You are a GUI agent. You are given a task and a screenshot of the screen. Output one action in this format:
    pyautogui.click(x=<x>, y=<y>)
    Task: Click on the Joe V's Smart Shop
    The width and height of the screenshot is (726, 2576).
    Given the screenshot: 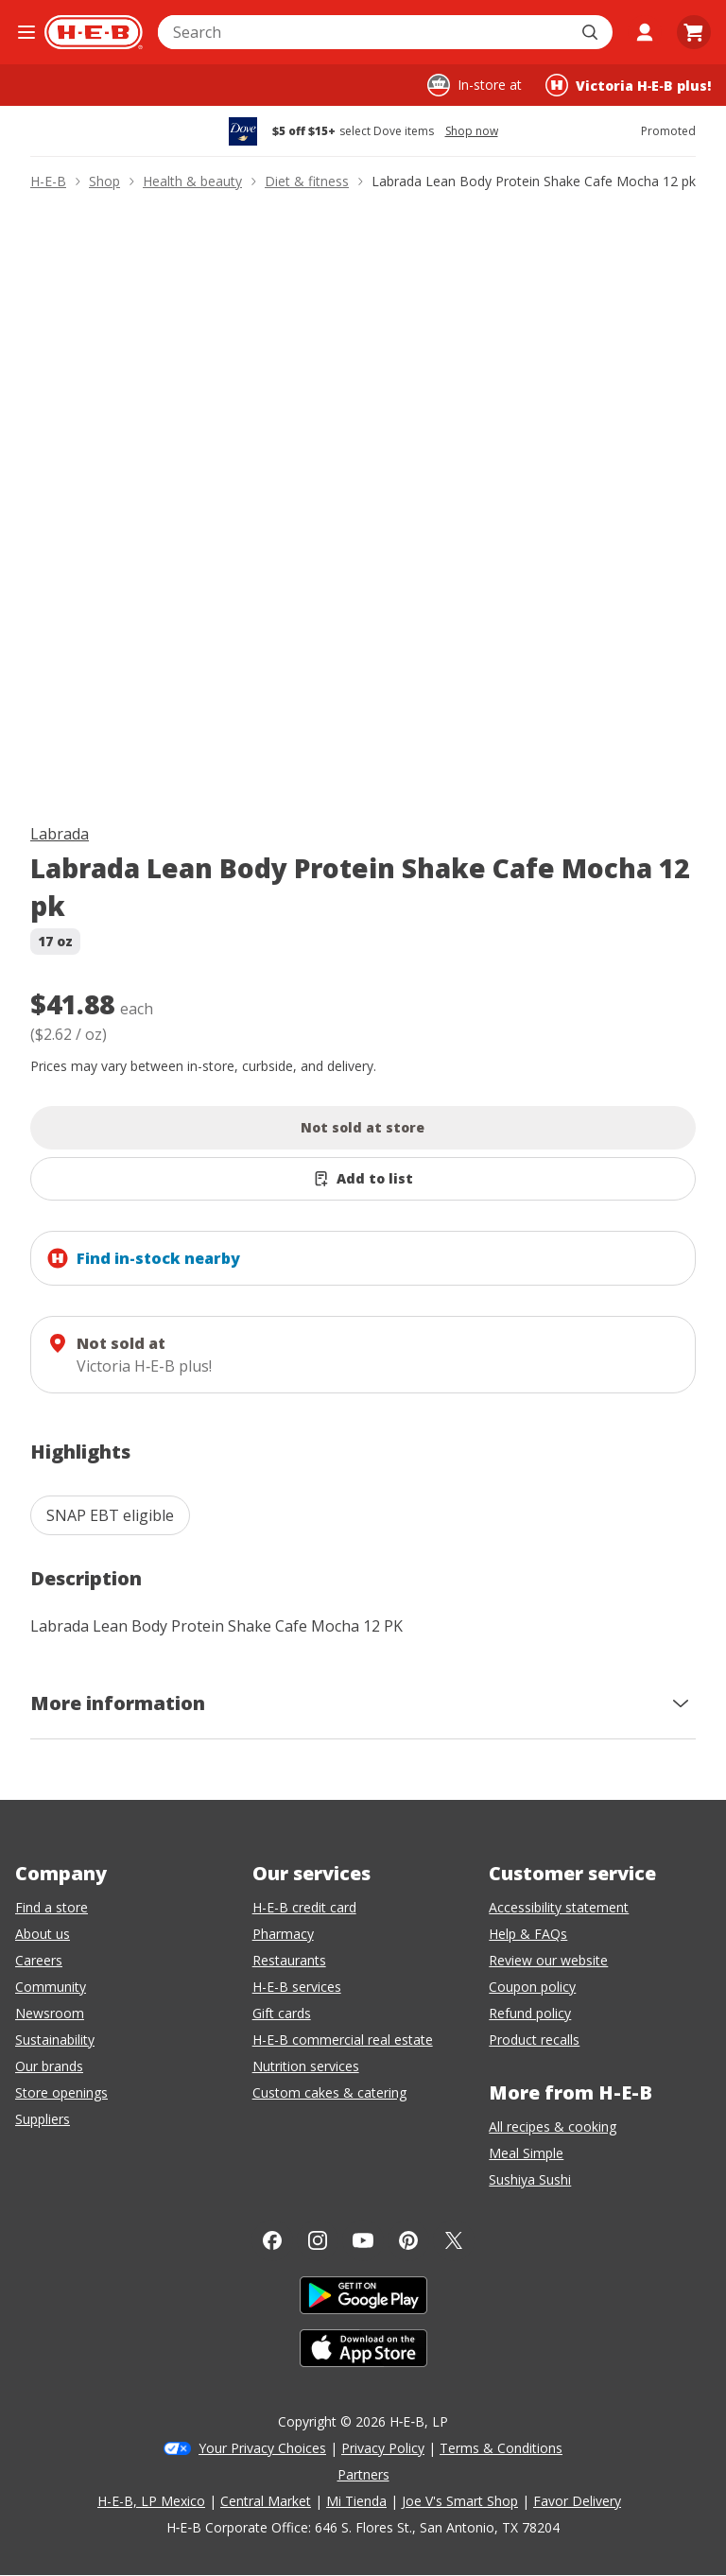 What is the action you would take?
    pyautogui.click(x=460, y=2501)
    